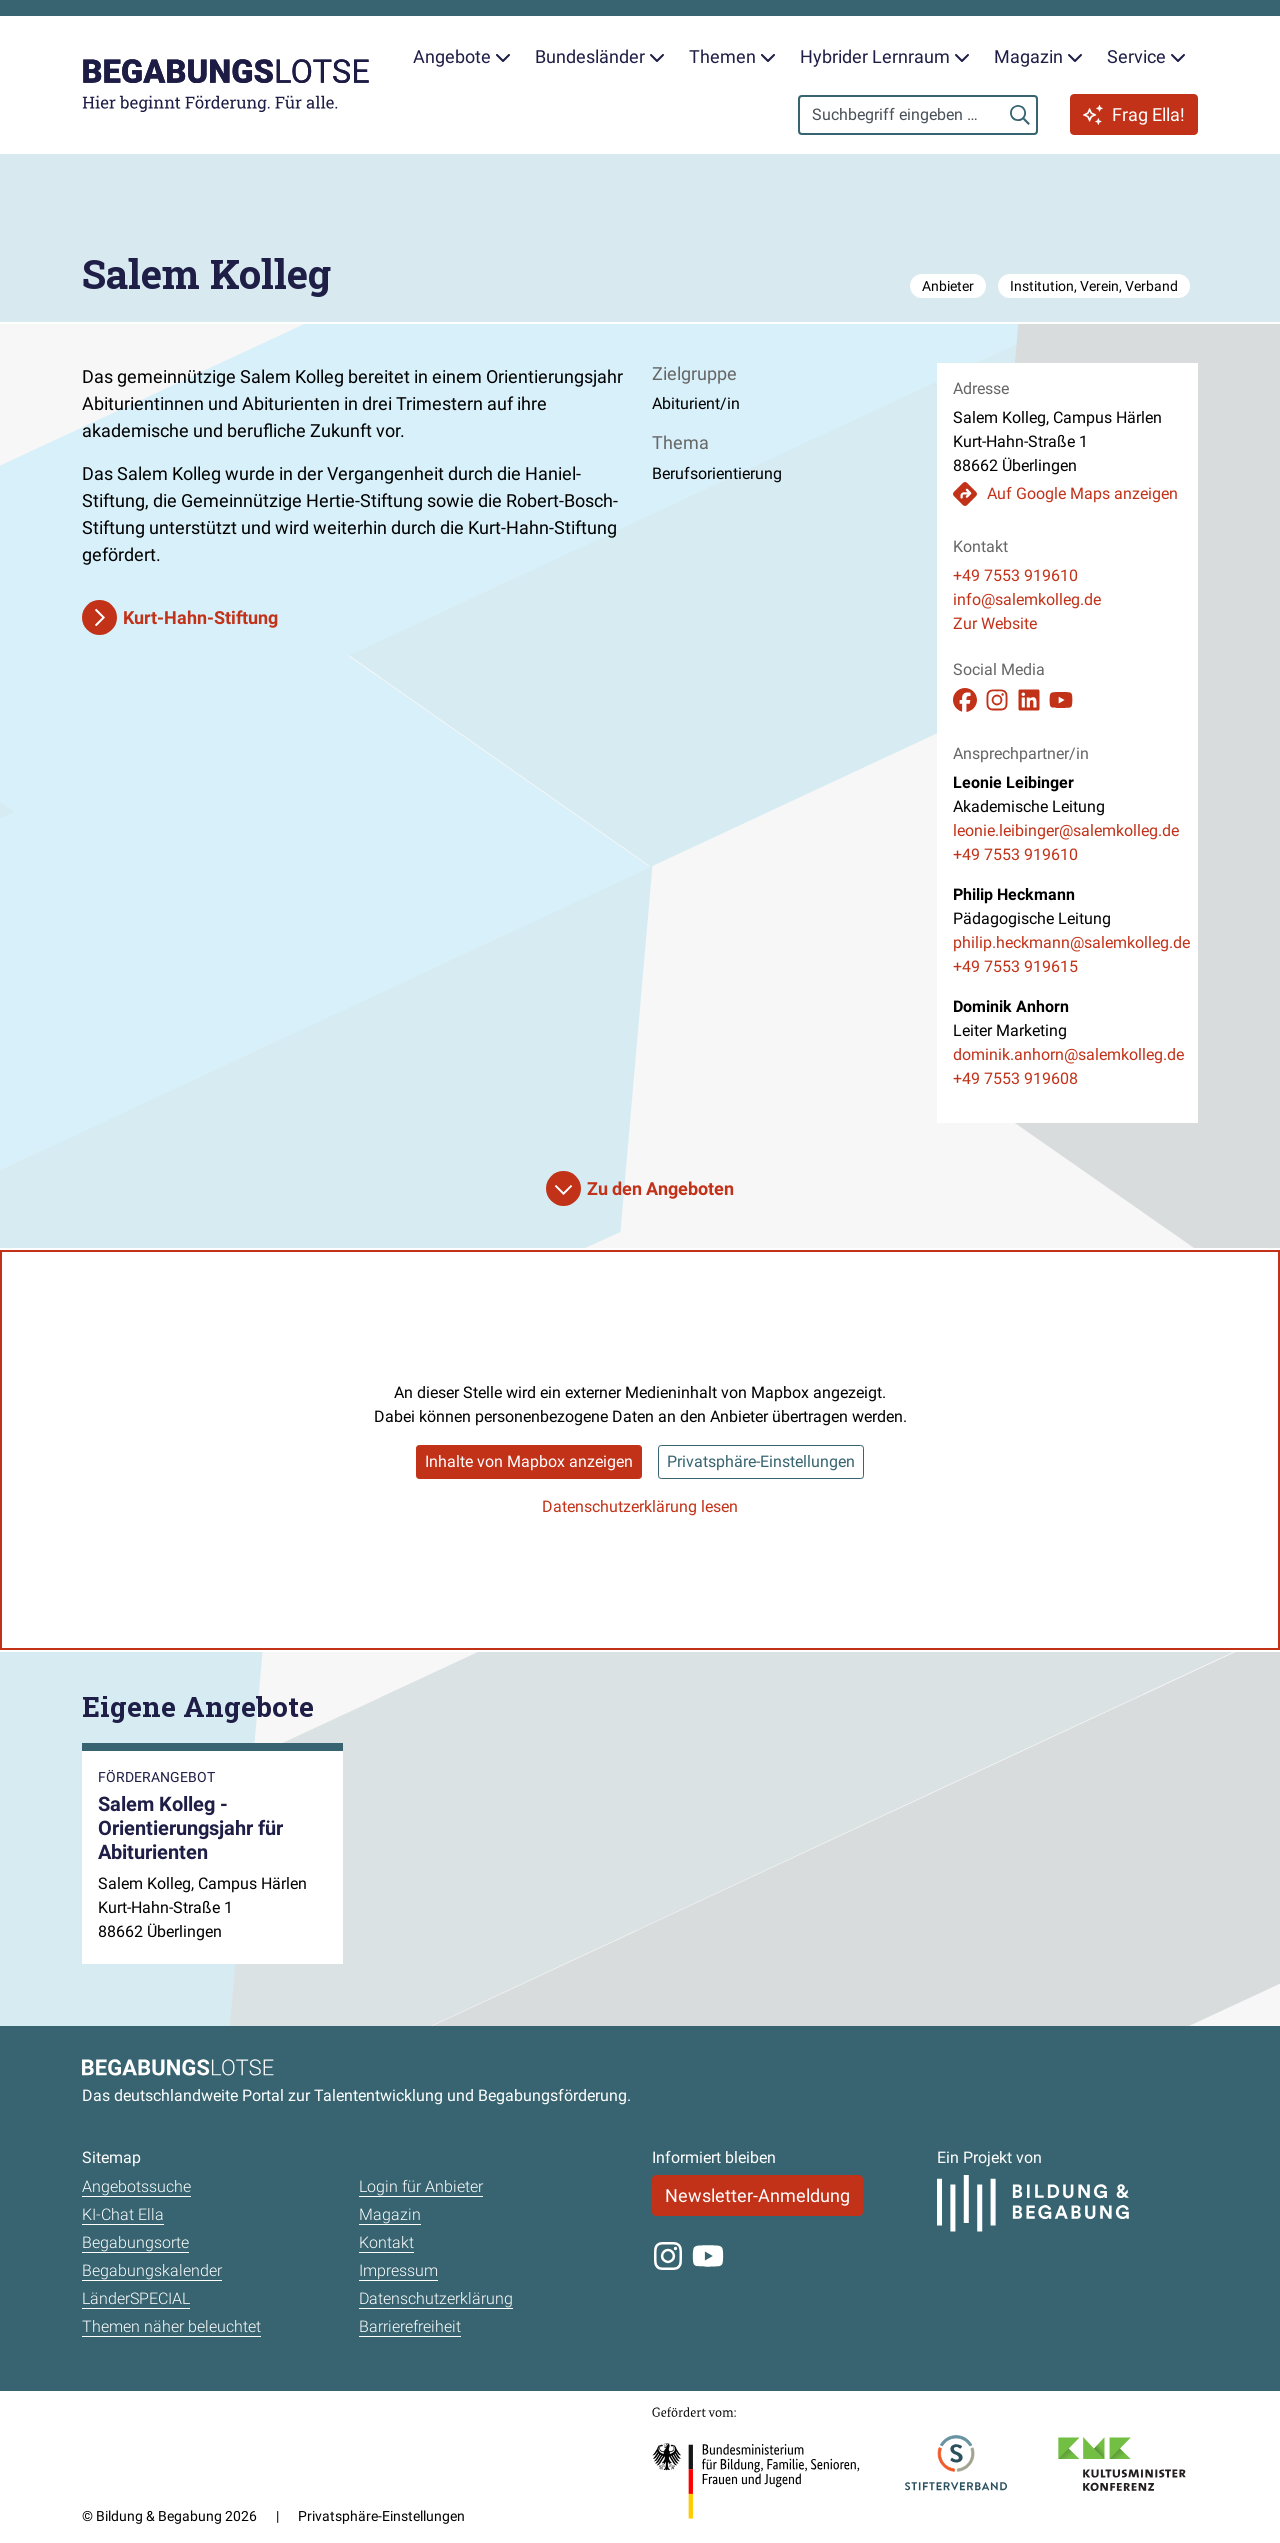 The height and width of the screenshot is (2543, 1280). I want to click on Zur Website, so click(995, 623).